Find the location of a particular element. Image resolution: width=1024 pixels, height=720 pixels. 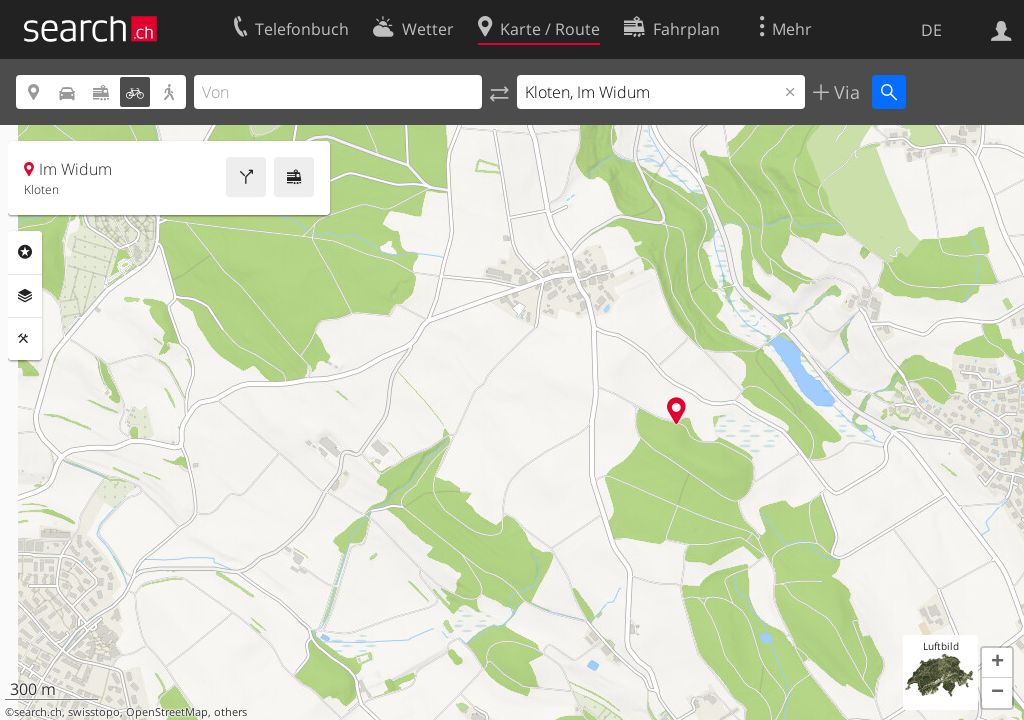

[button] is located at coordinates (997, 663).